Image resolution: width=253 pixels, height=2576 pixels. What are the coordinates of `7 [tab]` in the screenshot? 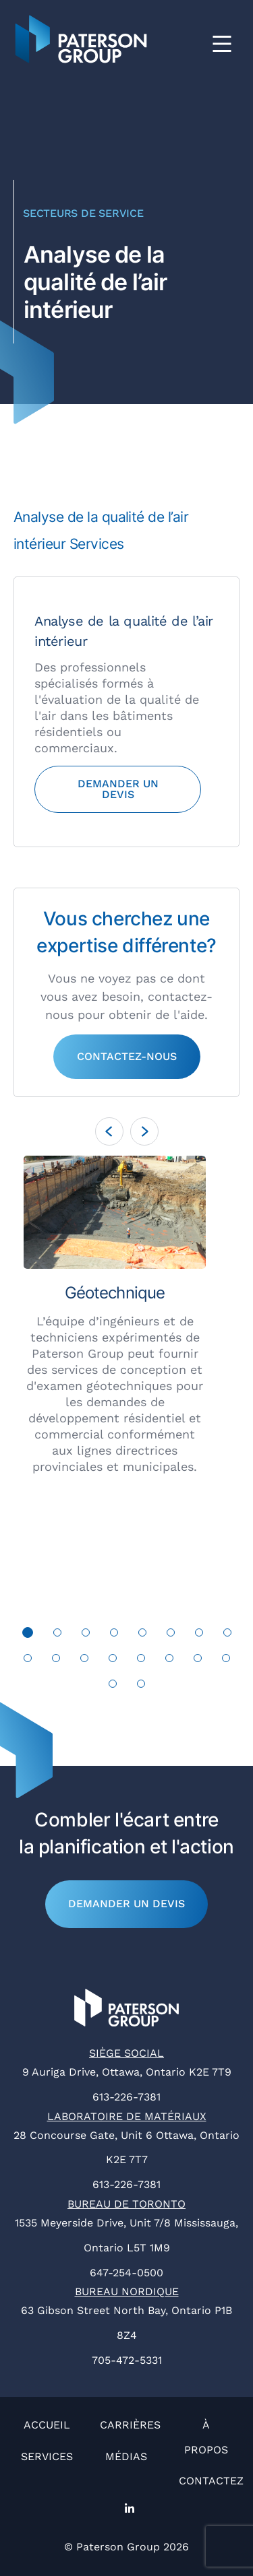 It's located at (199, 1635).